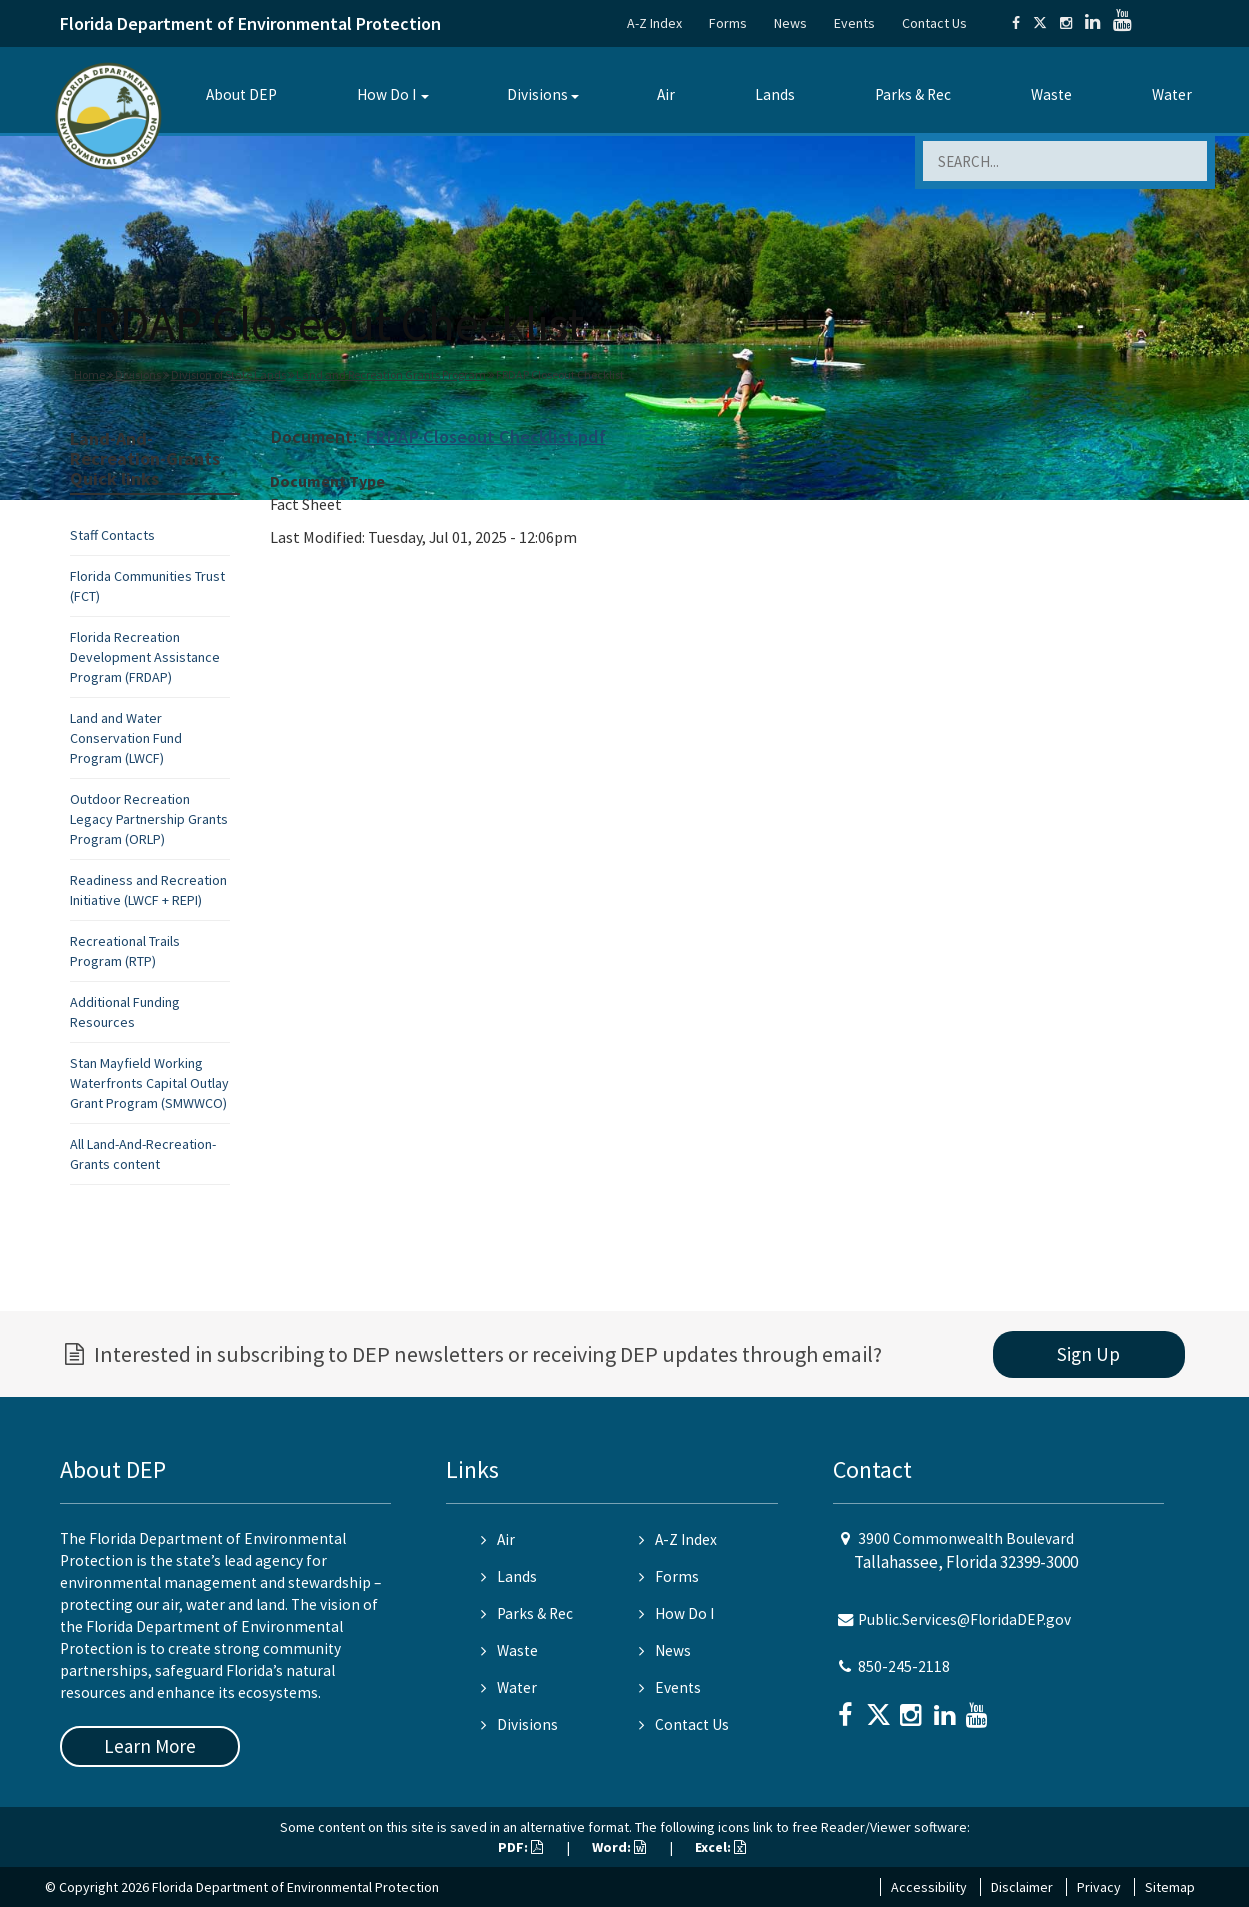 The image size is (1249, 1907). What do you see at coordinates (228, 374) in the screenshot?
I see `Division of State Lands` at bounding box center [228, 374].